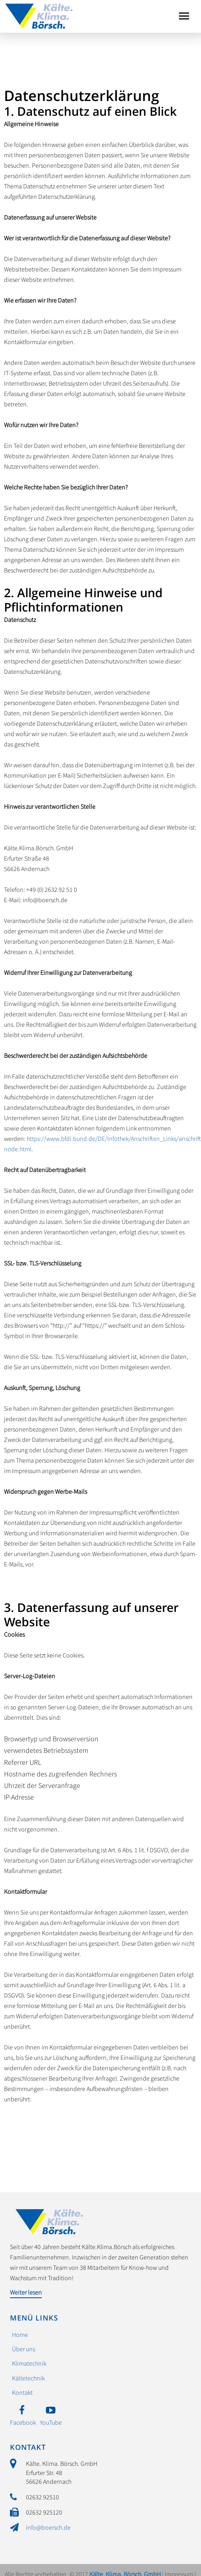 Image resolution: width=201 pixels, height=2576 pixels. Describe the element at coordinates (22, 2392) in the screenshot. I see `Kontakt` at that location.